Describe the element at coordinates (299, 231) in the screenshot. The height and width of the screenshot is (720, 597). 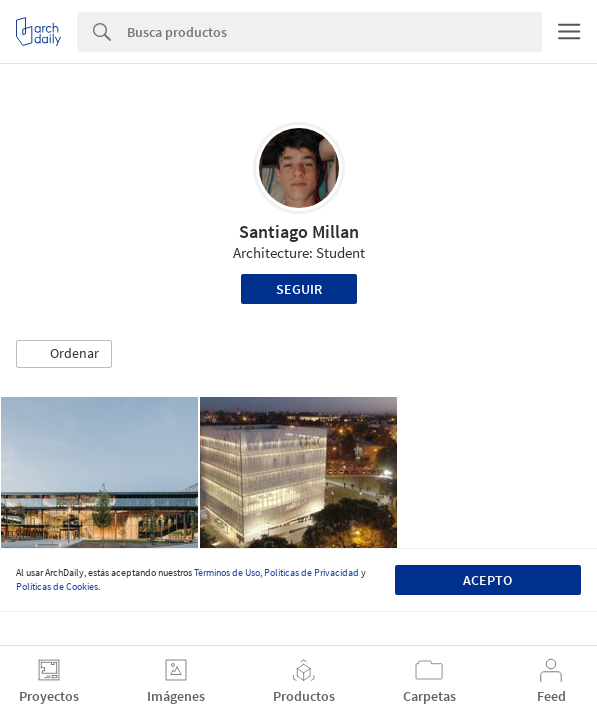
I see `Santiago Millan` at that location.